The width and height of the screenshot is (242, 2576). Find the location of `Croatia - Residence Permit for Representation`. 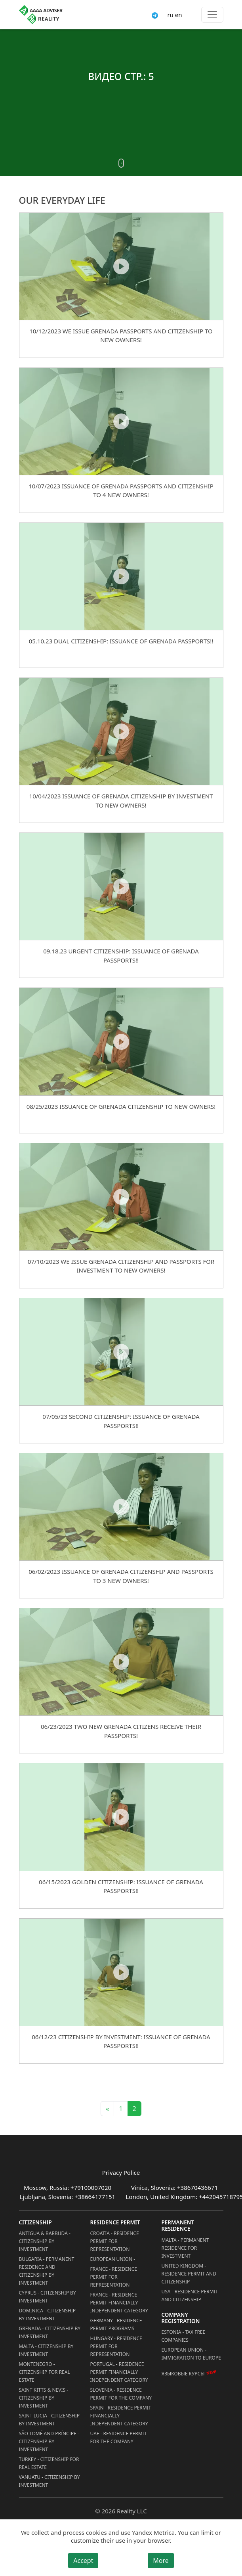

Croatia - Residence Permit for Representation is located at coordinates (114, 2241).